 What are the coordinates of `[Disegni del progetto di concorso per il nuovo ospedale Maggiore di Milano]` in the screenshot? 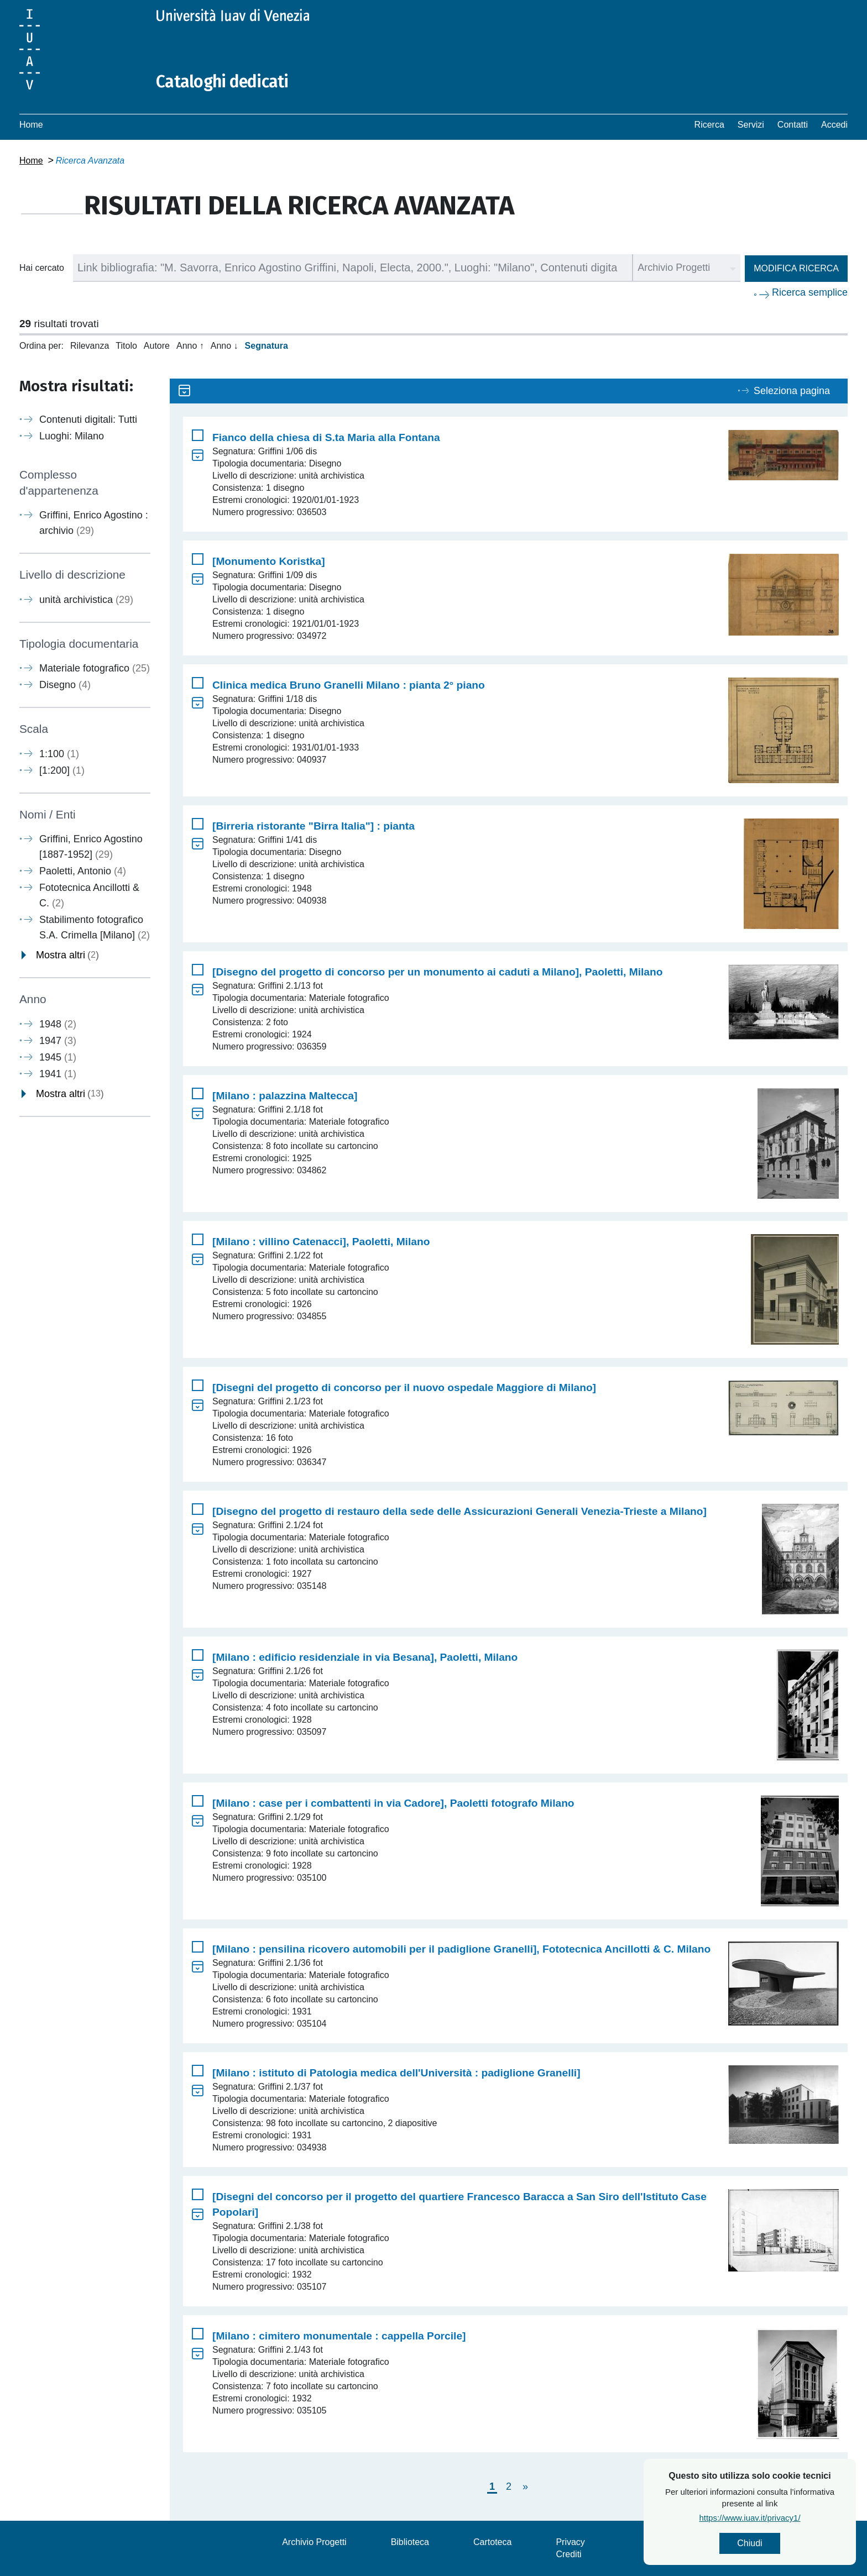 It's located at (404, 1387).